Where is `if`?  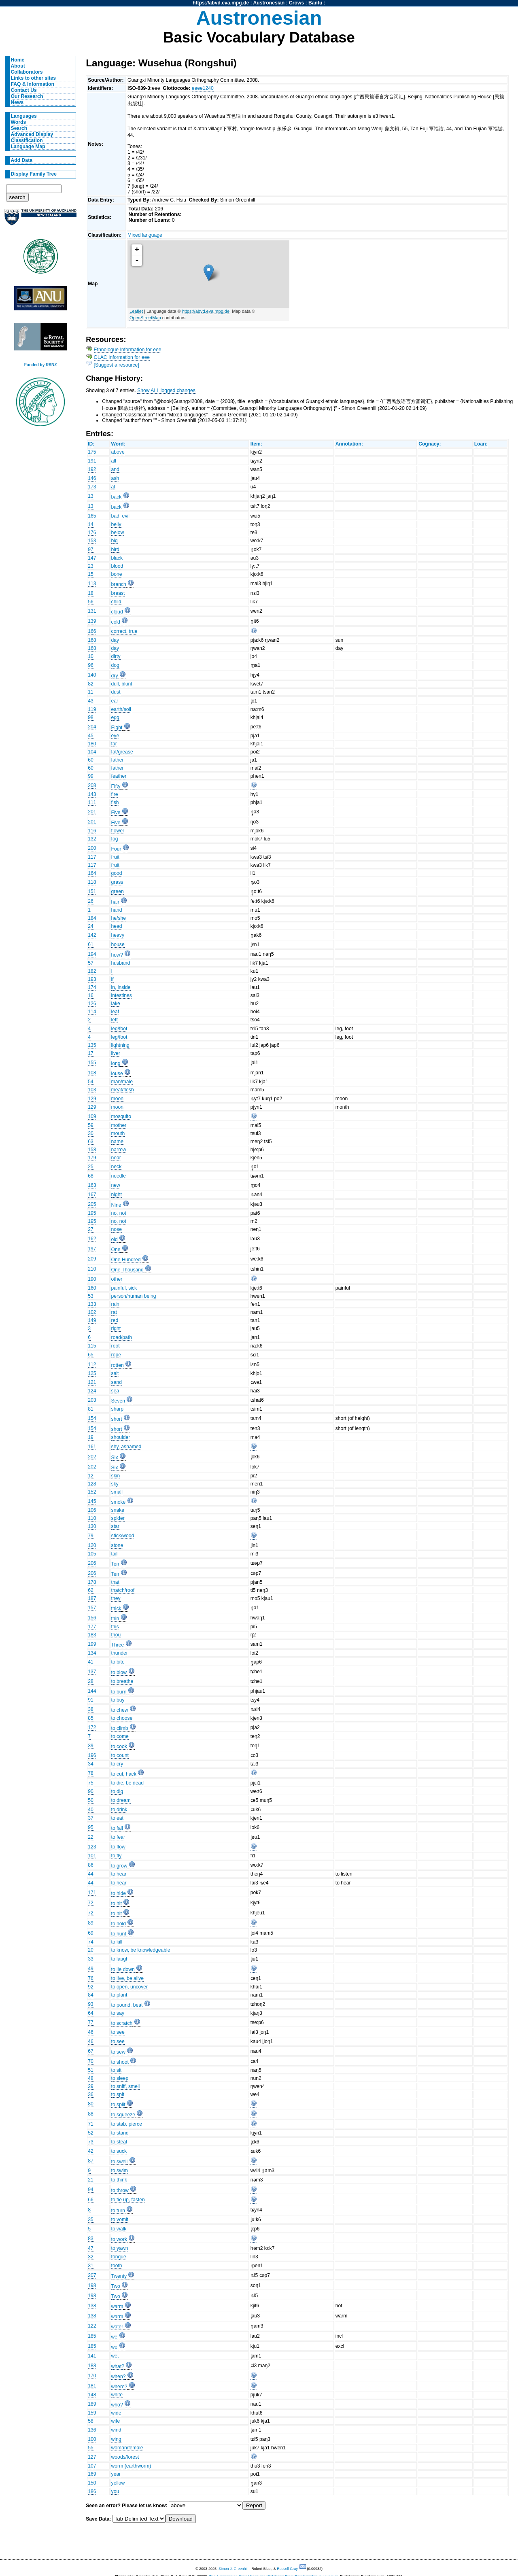
if is located at coordinates (112, 979).